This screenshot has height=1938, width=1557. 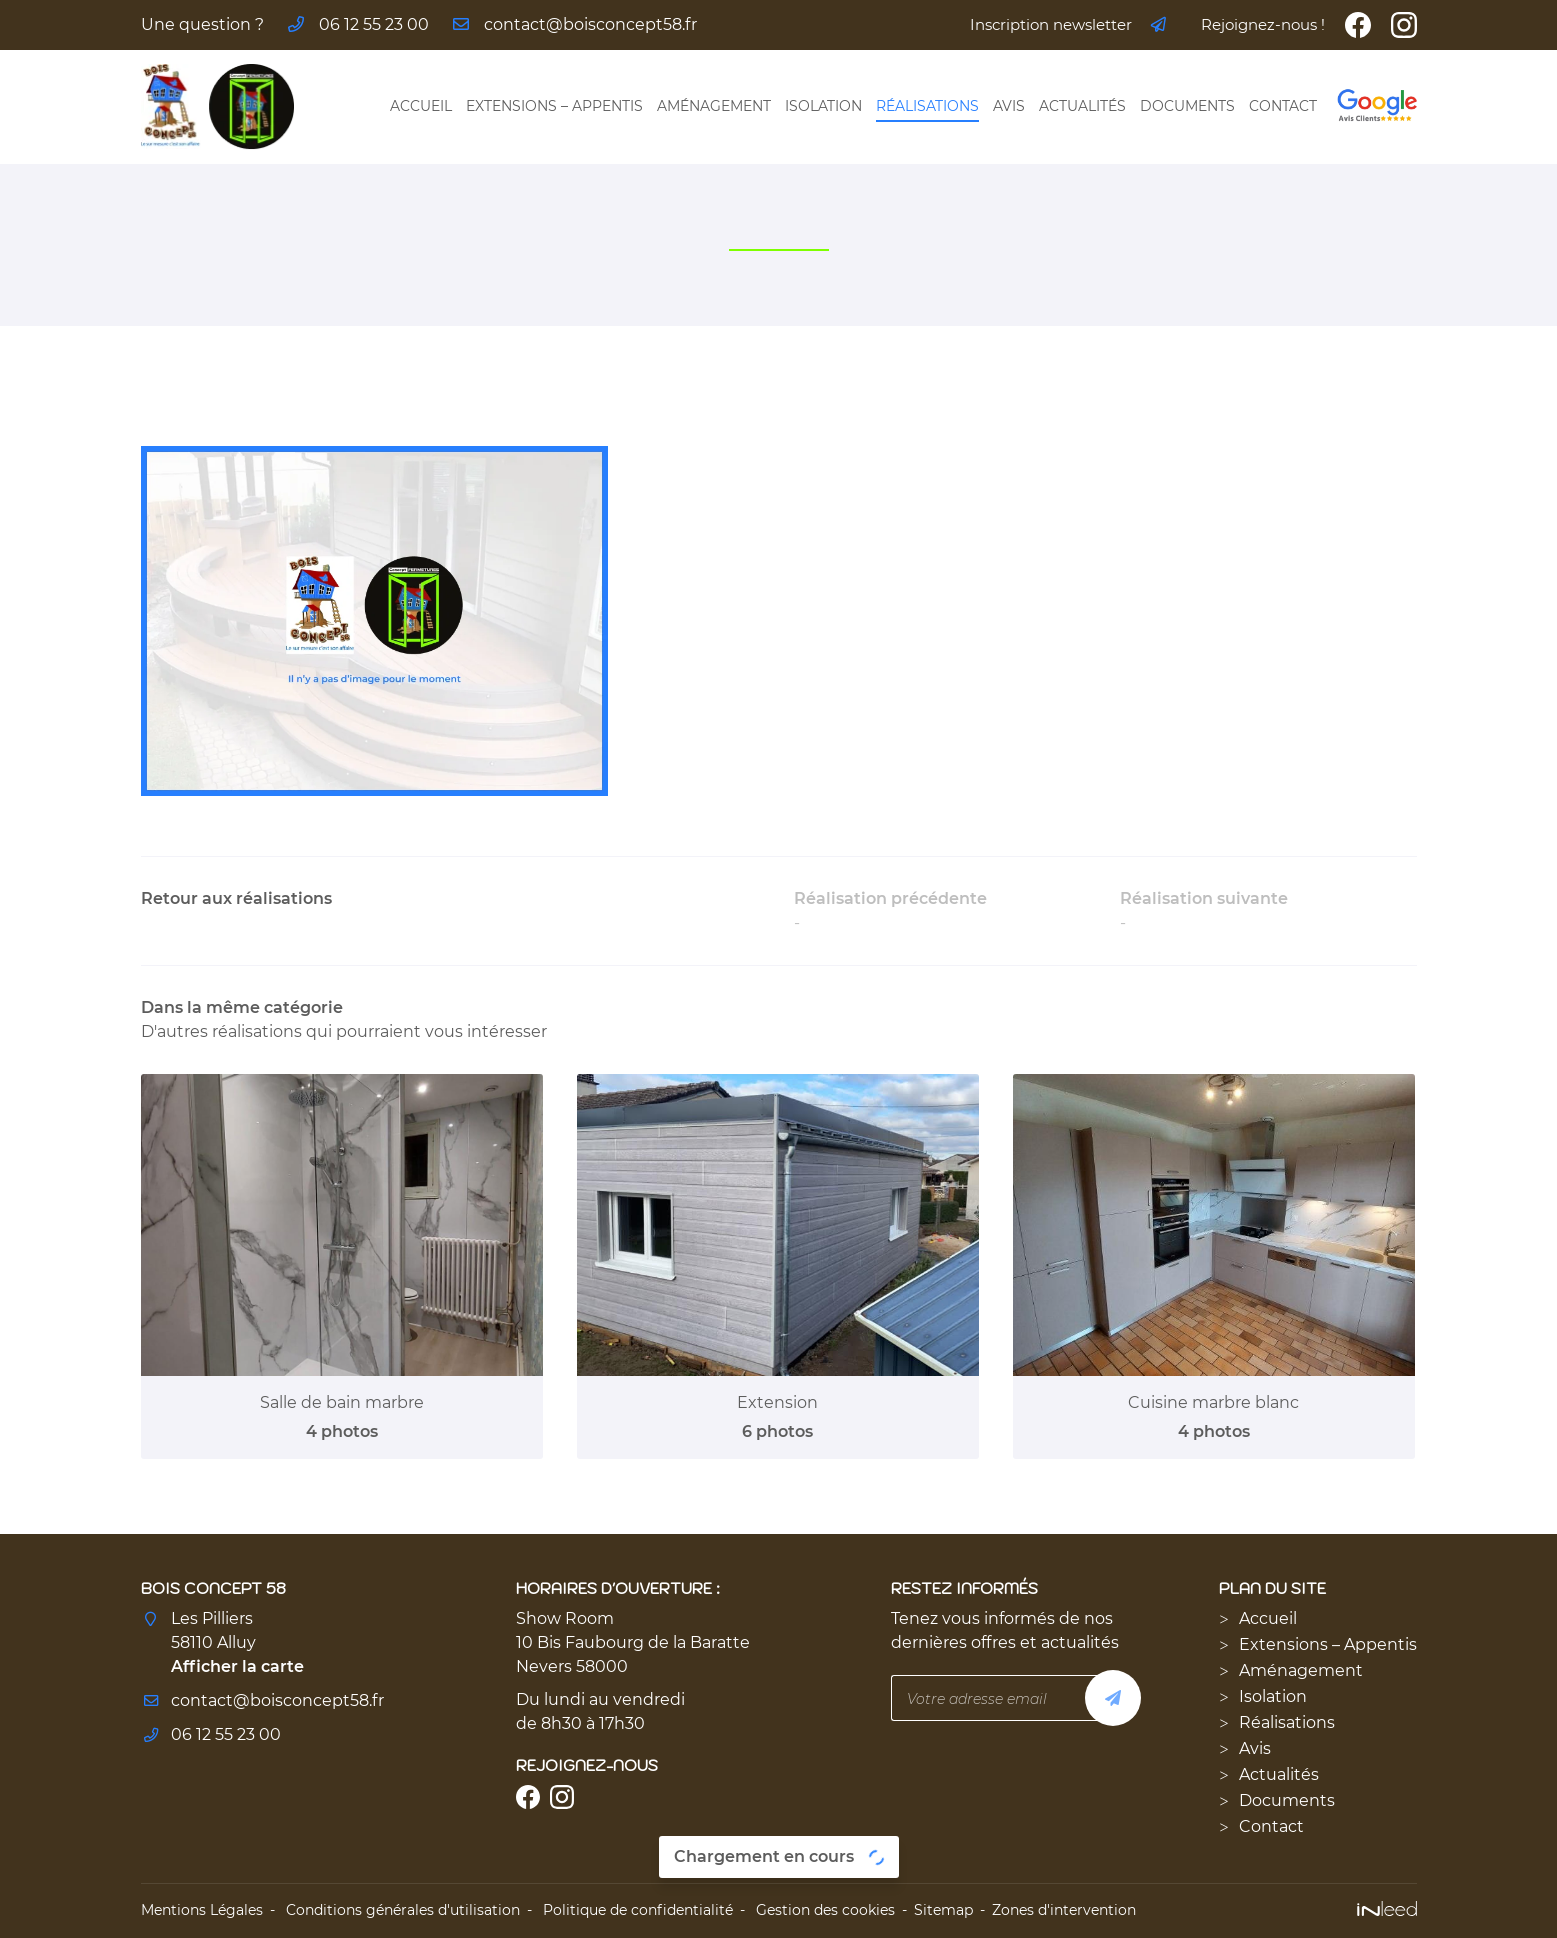 What do you see at coordinates (1187, 106) in the screenshot?
I see `Documents` at bounding box center [1187, 106].